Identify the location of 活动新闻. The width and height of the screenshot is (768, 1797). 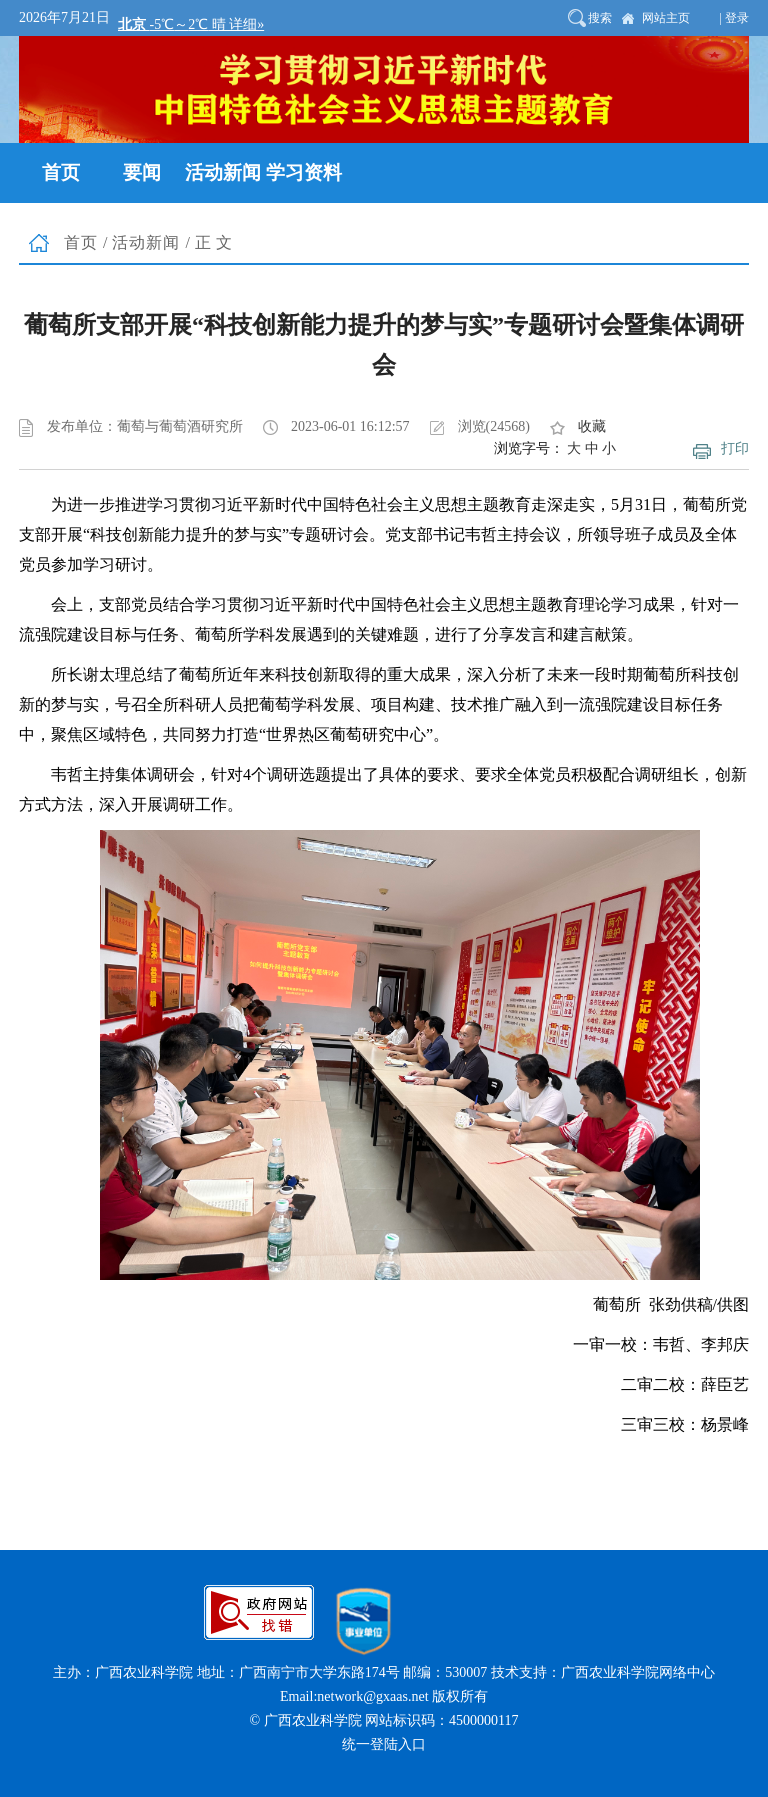
(146, 242).